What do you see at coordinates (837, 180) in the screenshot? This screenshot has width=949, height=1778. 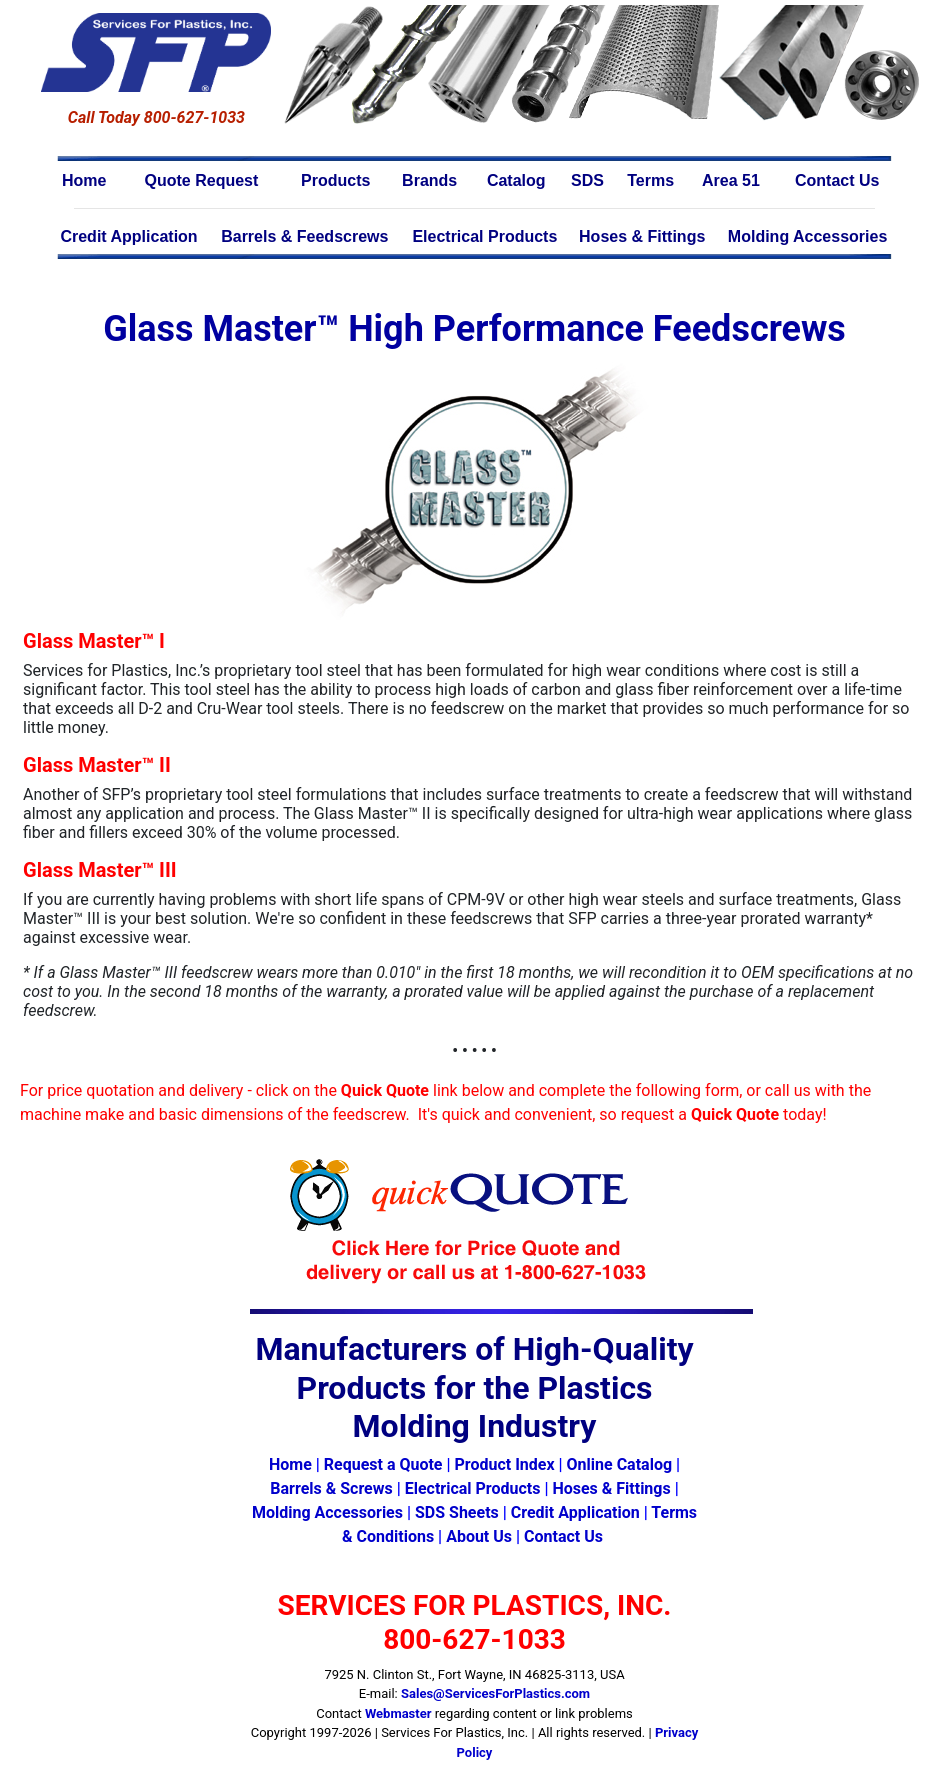 I see `Contact Us` at bounding box center [837, 180].